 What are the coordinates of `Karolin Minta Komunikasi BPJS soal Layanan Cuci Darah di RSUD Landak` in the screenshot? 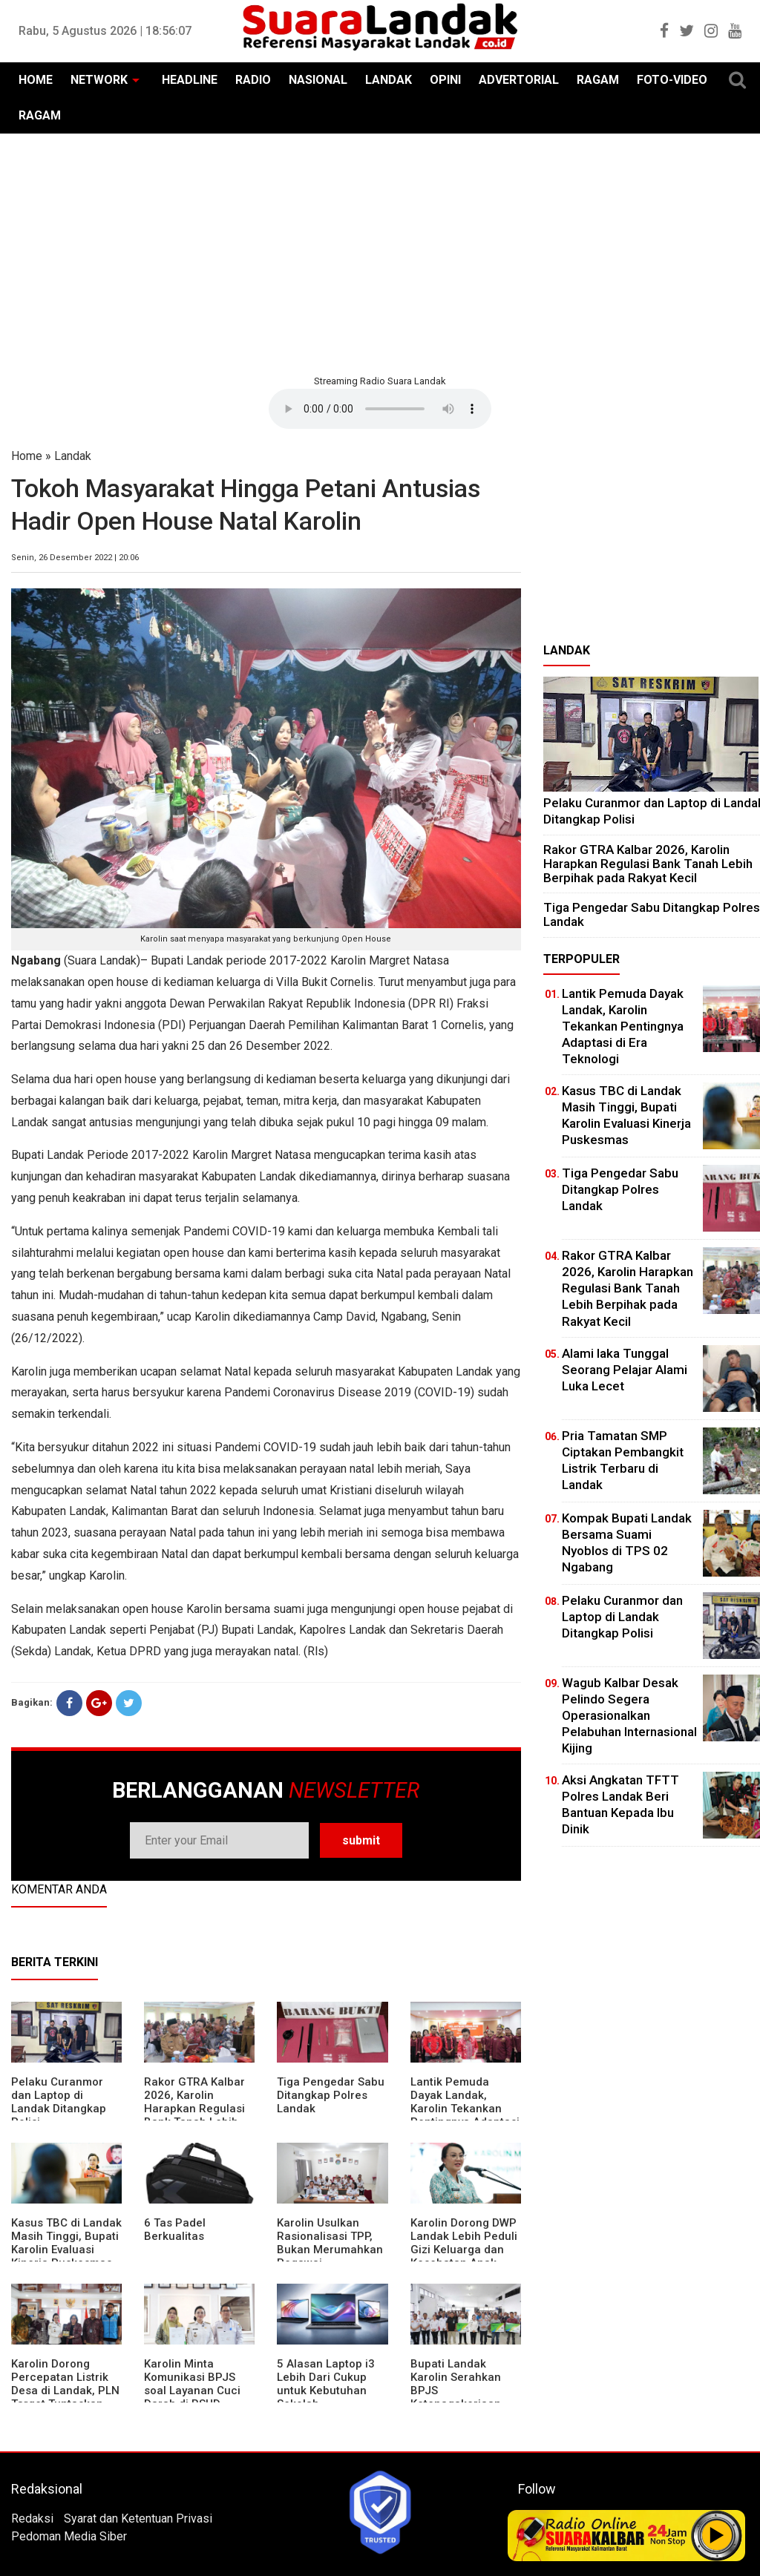 It's located at (192, 2390).